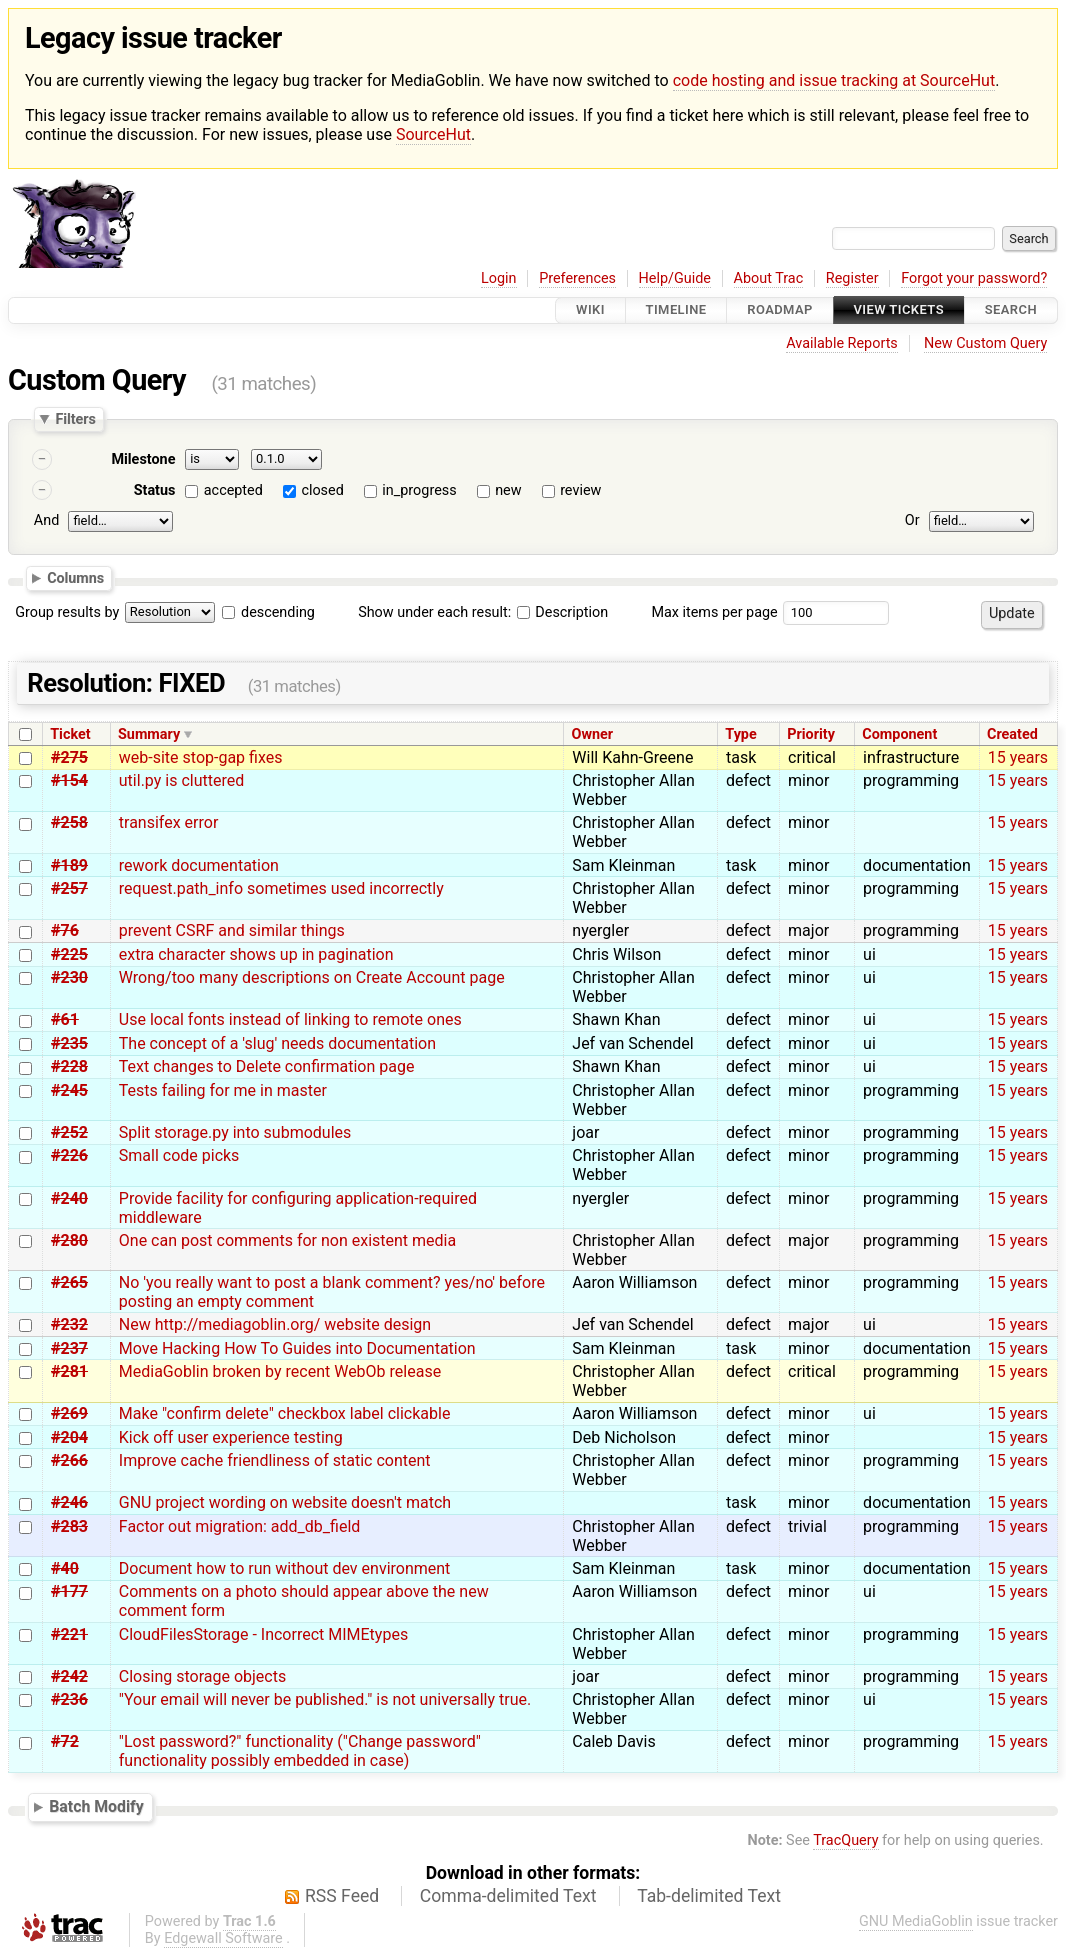 Image resolution: width=1066 pixels, height=1956 pixels. What do you see at coordinates (231, 1437) in the screenshot?
I see `Kick off user experience testing` at bounding box center [231, 1437].